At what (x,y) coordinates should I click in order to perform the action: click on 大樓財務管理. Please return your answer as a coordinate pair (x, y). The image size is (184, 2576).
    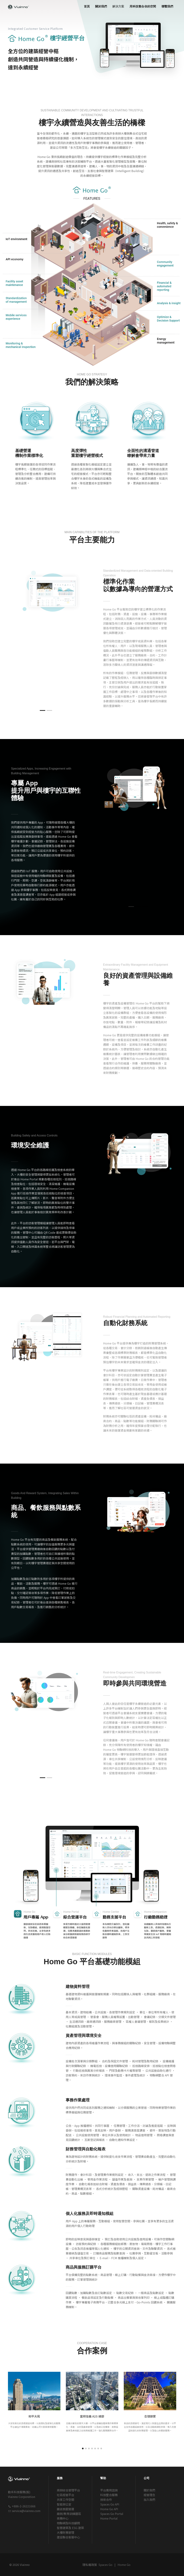
    Looking at the image, I should click on (65, 2532).